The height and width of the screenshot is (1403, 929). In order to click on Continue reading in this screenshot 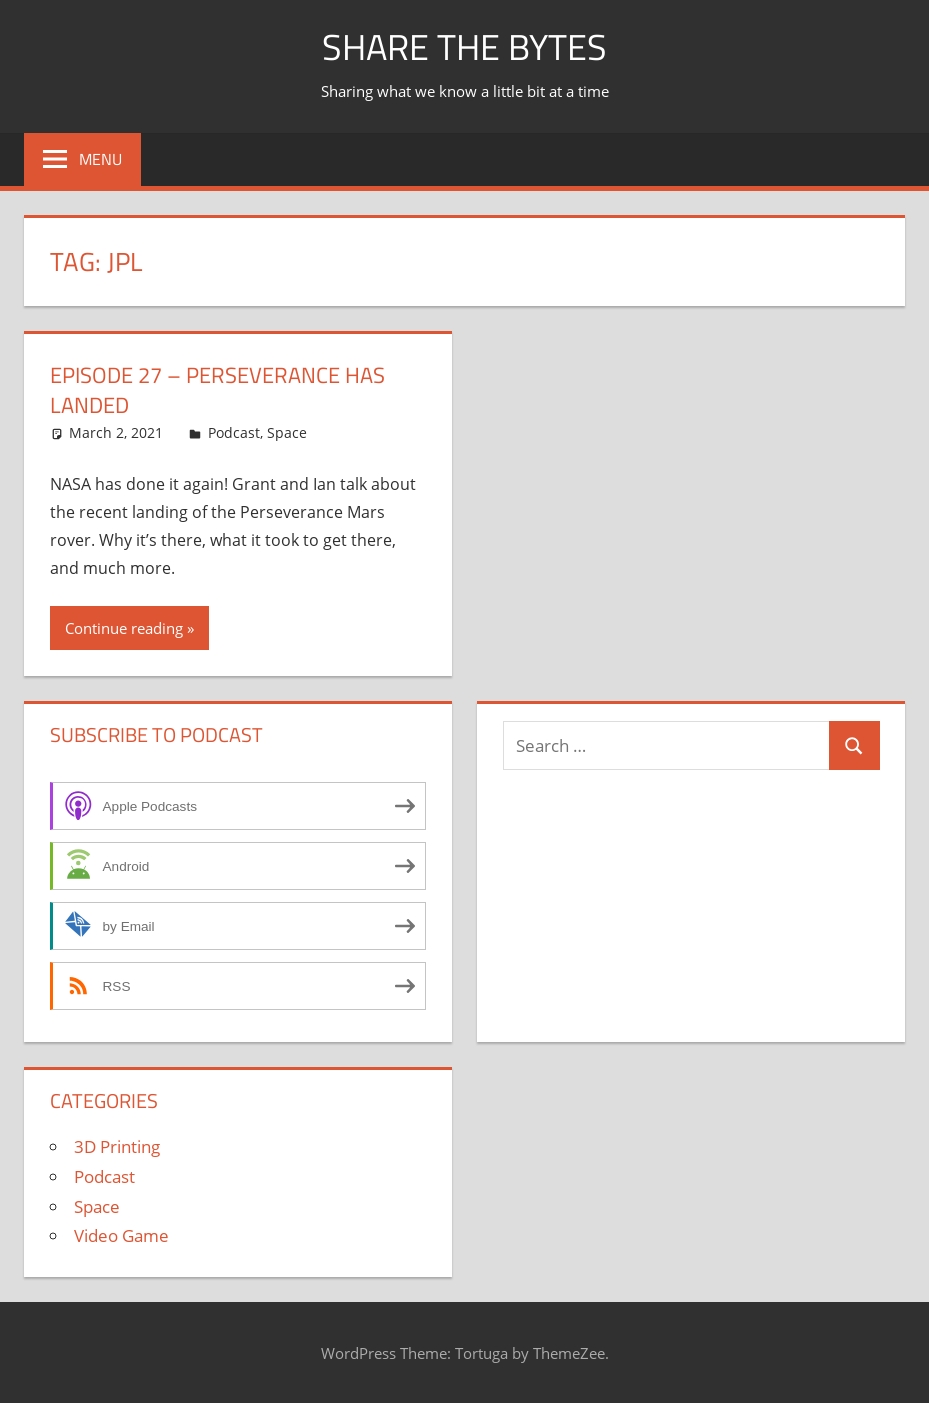, I will do `click(124, 628)`.